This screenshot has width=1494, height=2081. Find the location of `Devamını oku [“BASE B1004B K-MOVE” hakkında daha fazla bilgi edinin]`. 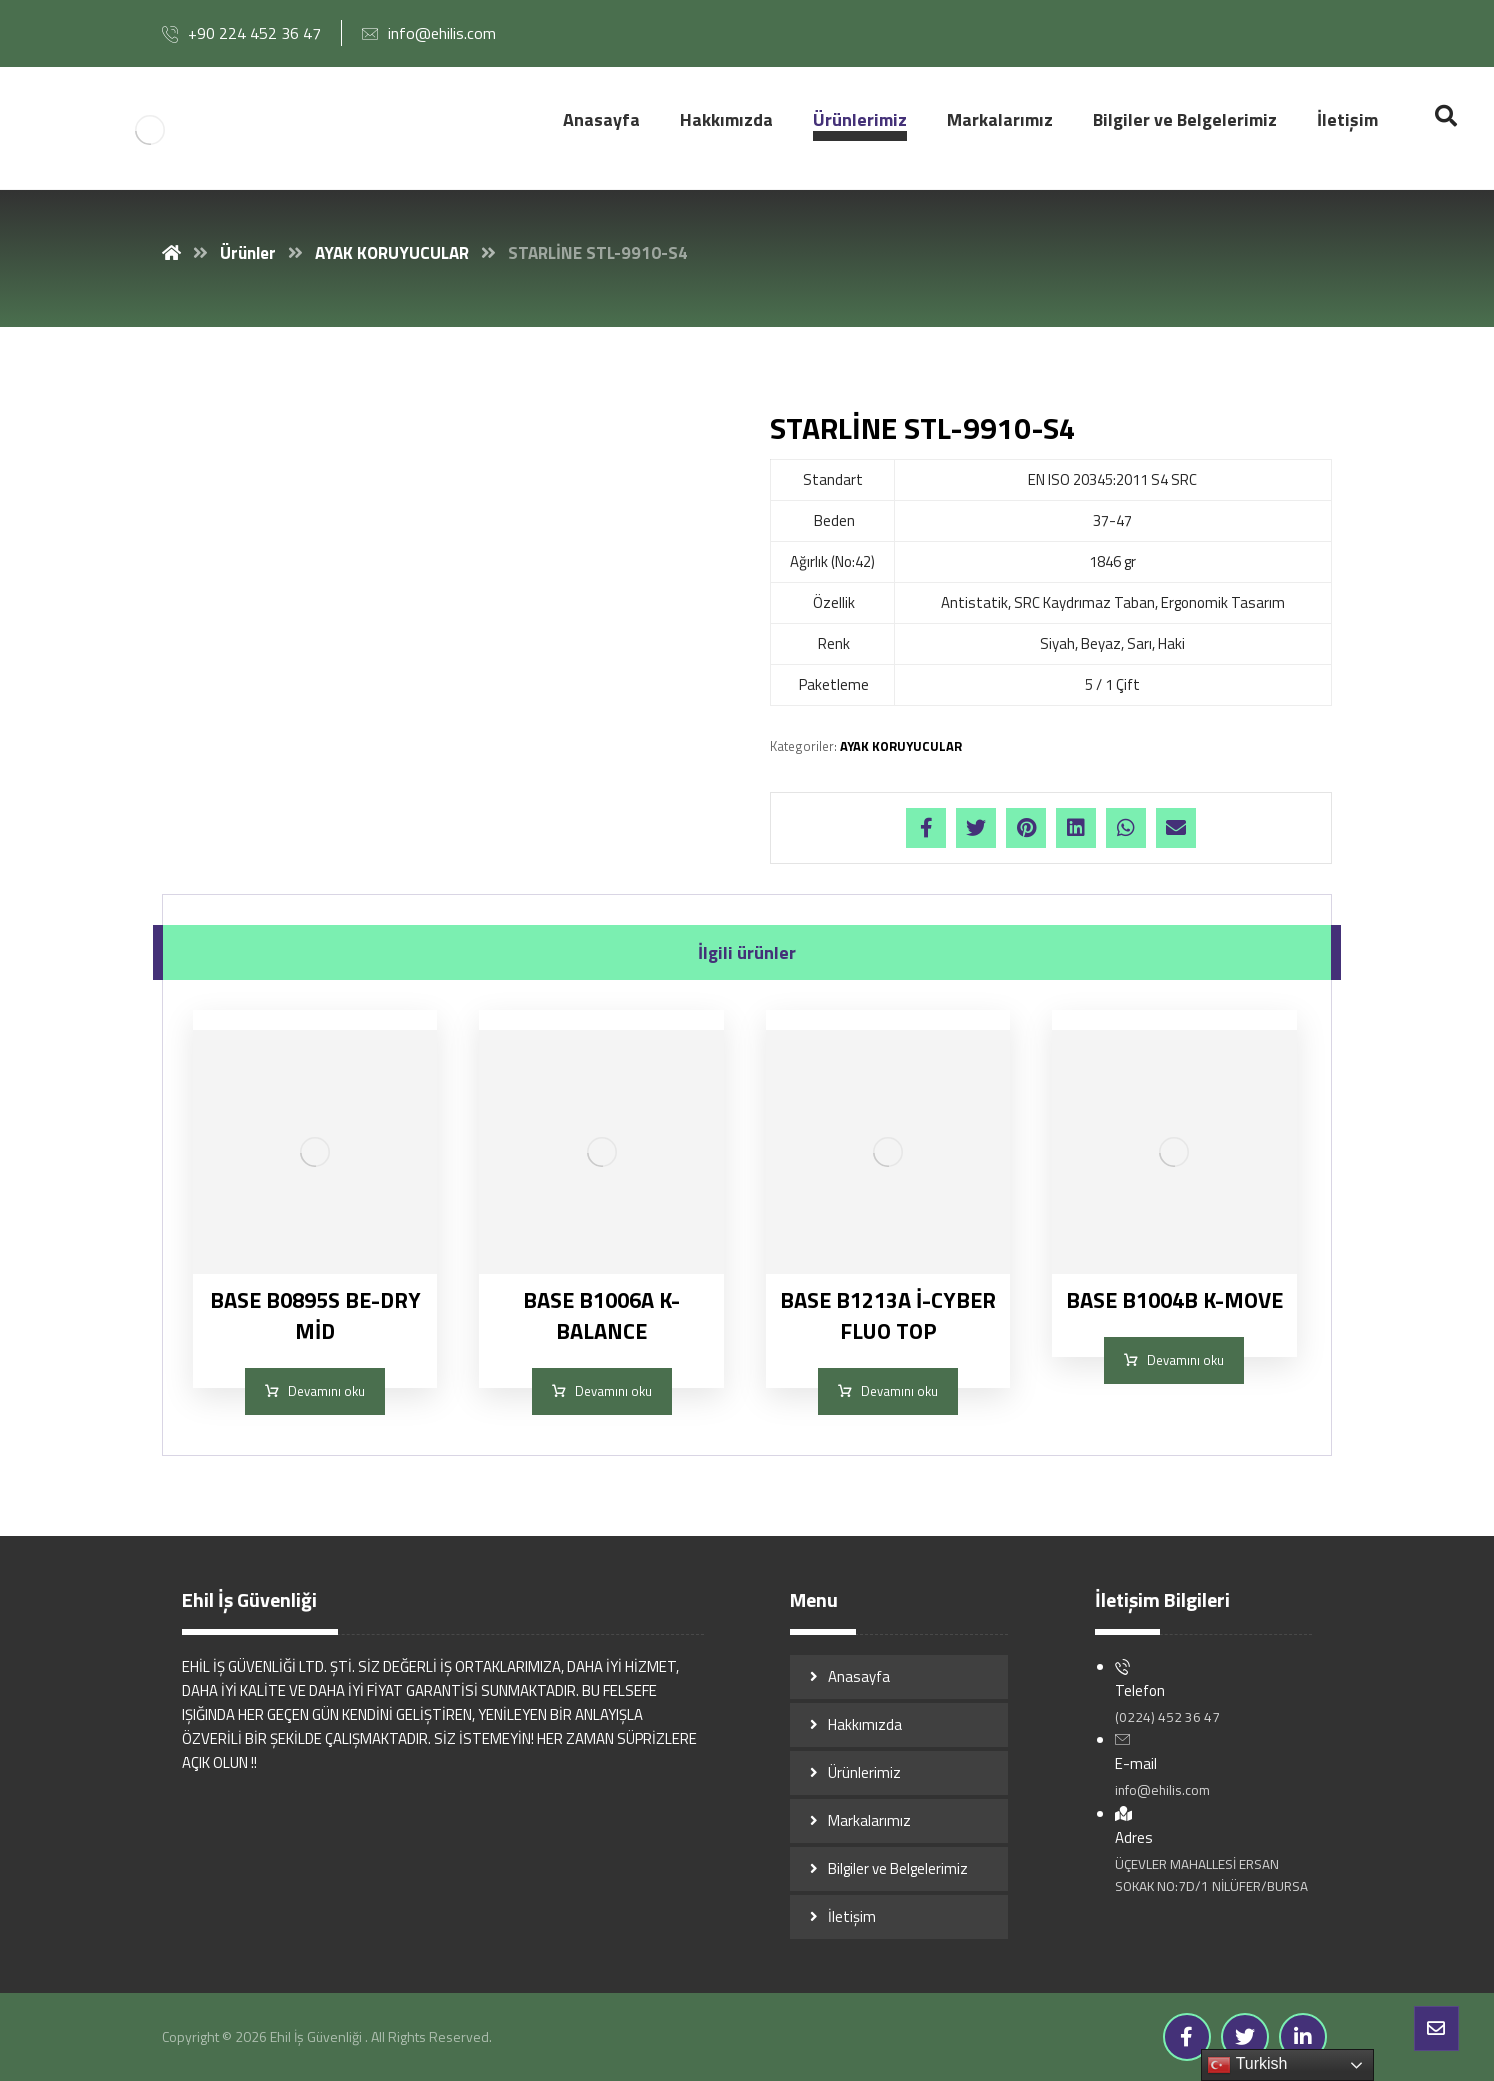

Devamını oku [“BASE B1004B K-MOVE” hakkında daha fazla bilgi edinin] is located at coordinates (1185, 1360).